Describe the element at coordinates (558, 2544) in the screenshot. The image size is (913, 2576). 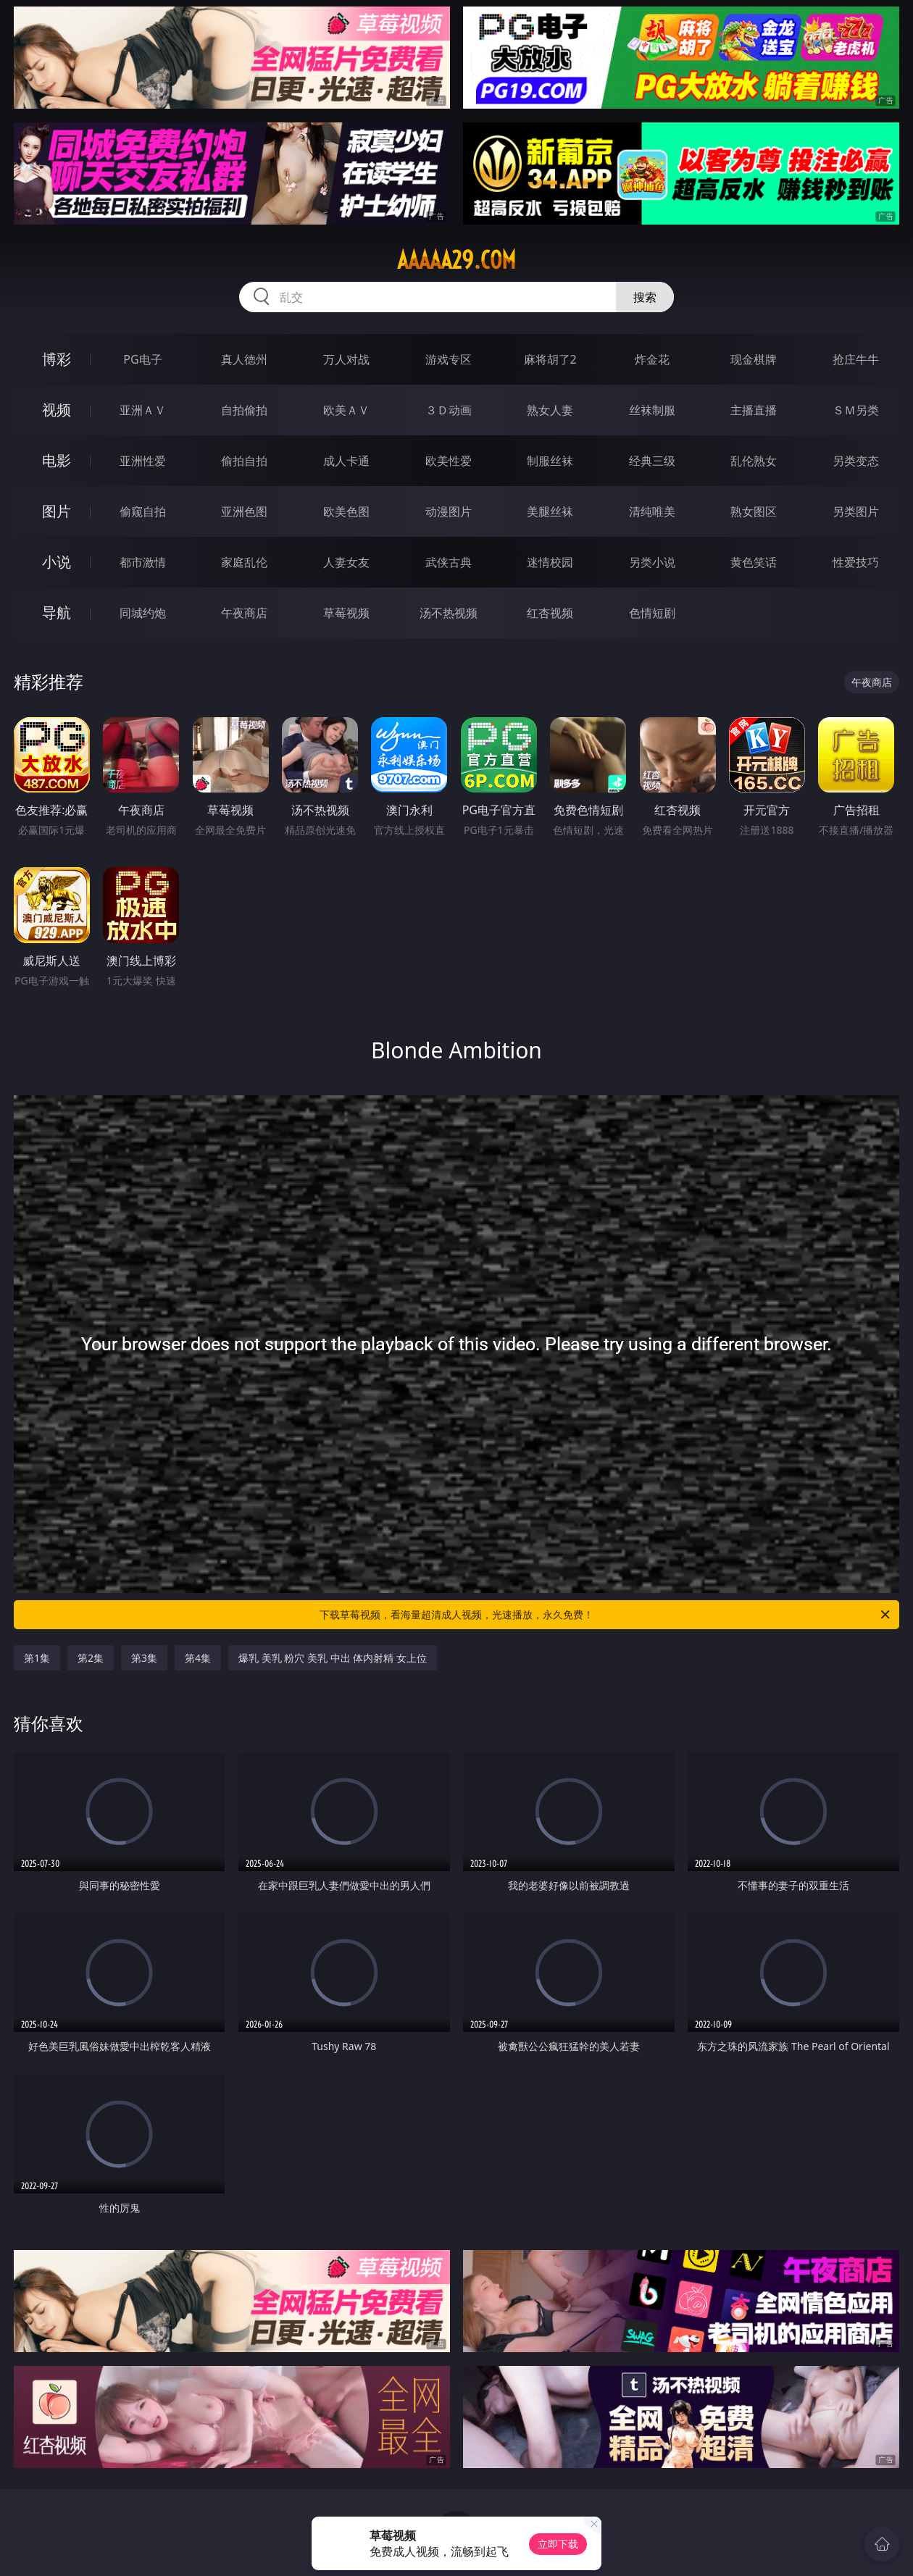
I see `立即下载` at that location.